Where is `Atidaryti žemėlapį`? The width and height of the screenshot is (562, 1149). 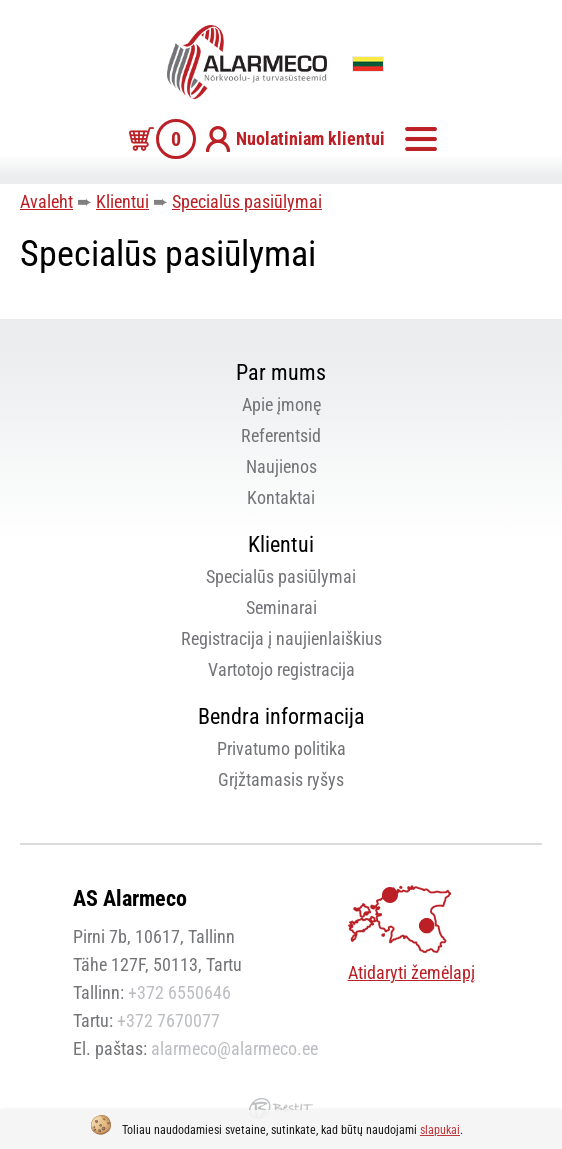
Atidaryti žemėlapį is located at coordinates (411, 972).